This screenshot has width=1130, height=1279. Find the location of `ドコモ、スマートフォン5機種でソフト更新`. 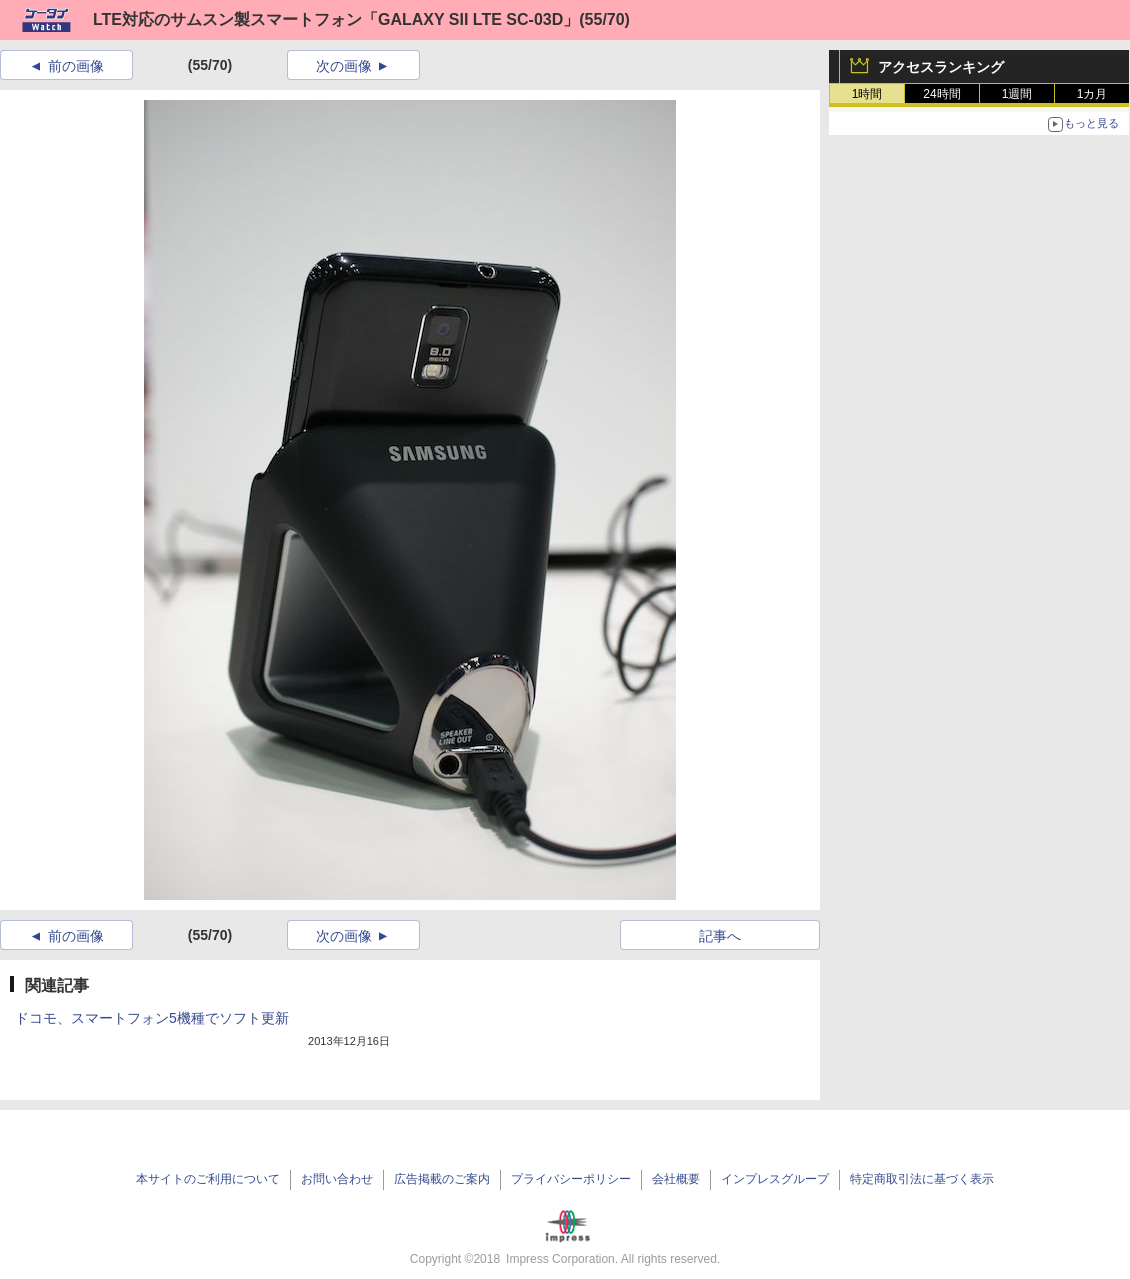

ドコモ、スマートフォン5機種でソフト更新 is located at coordinates (152, 1018).